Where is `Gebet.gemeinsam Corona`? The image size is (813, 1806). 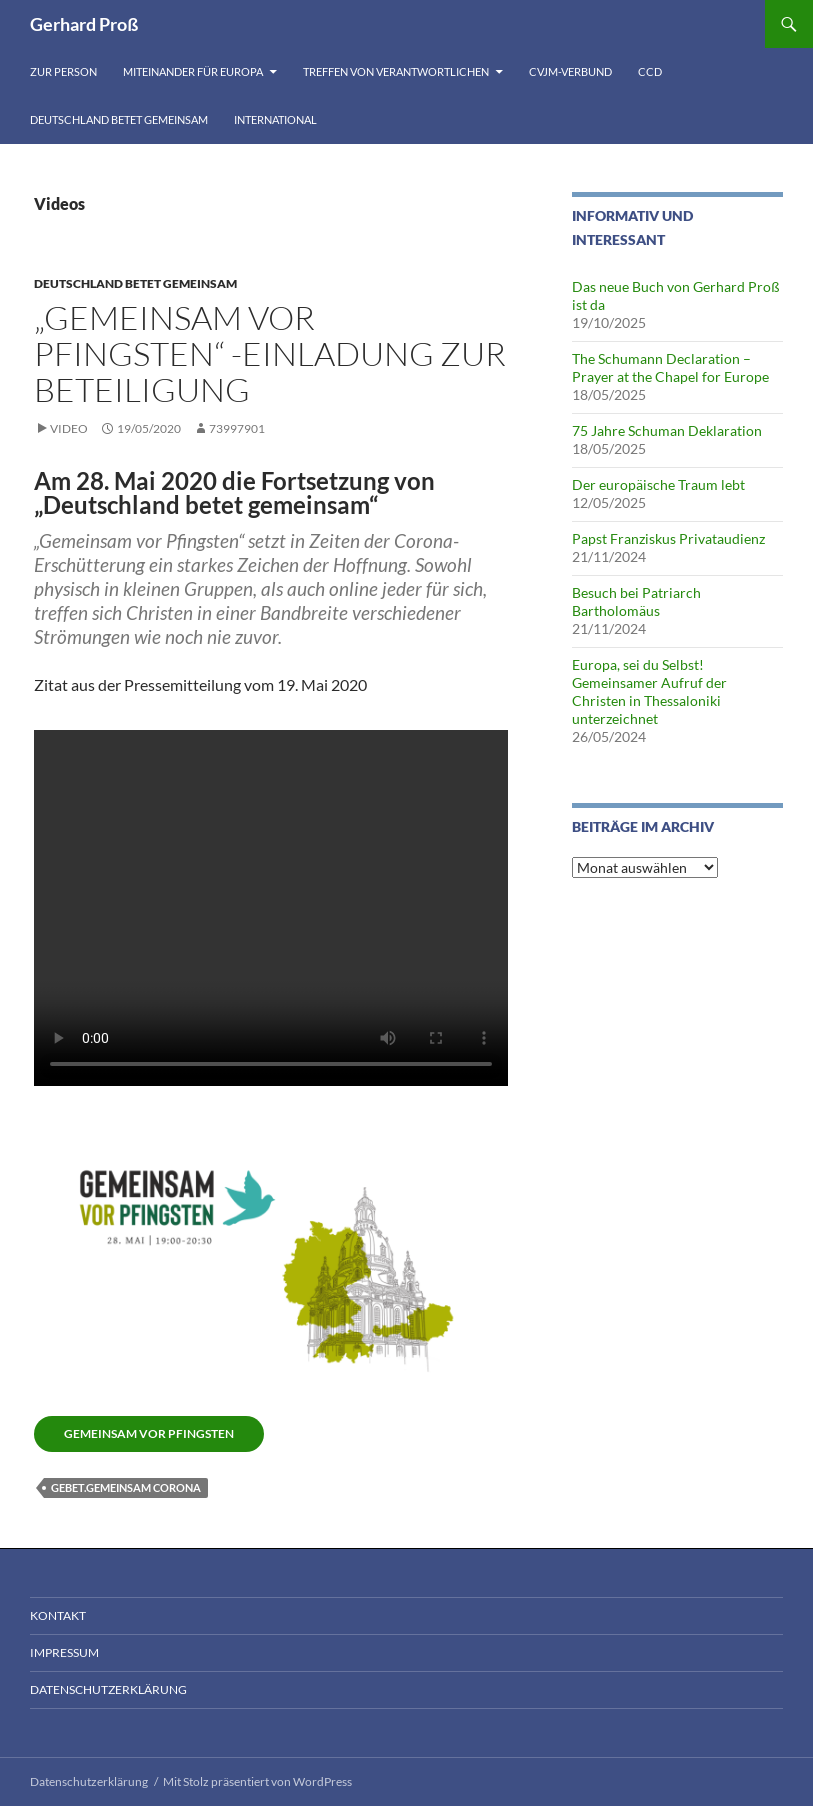 Gebet.gemeinsam Corona is located at coordinates (126, 1487).